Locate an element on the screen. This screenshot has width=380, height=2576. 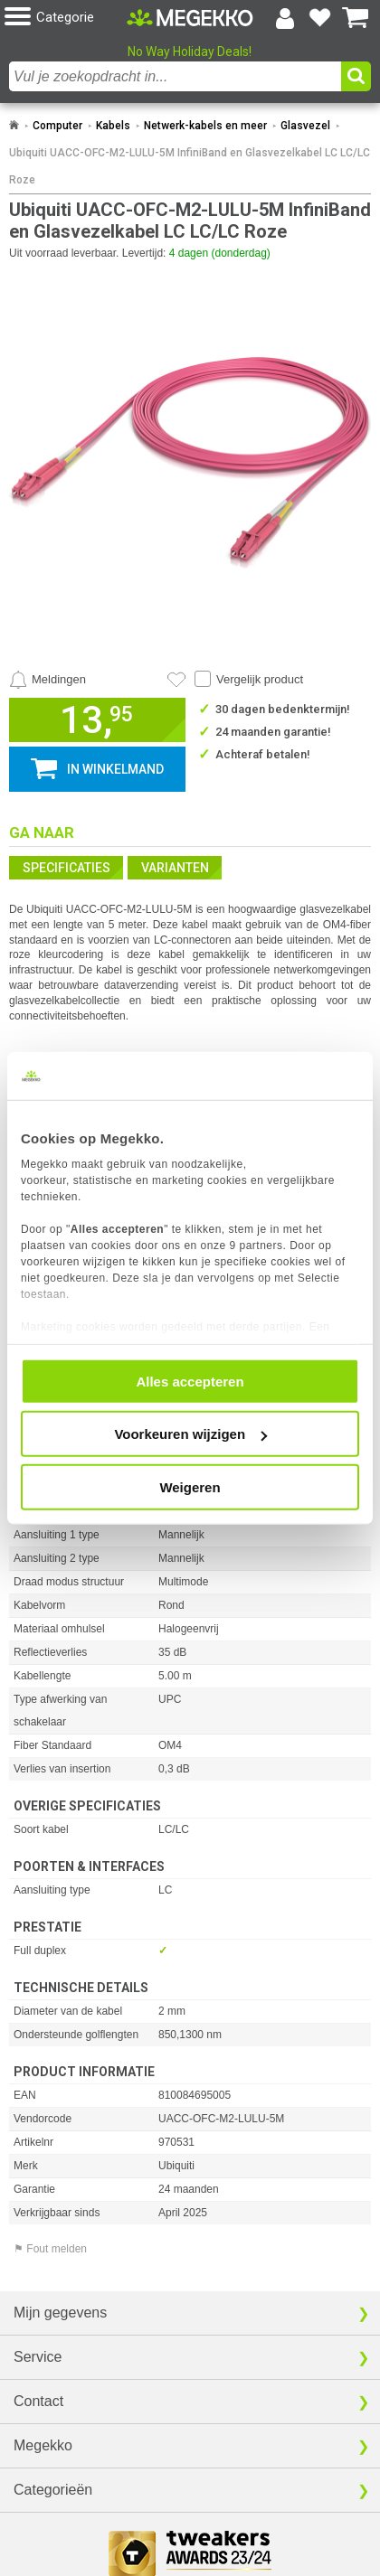
Specificaties is located at coordinates (66, 867).